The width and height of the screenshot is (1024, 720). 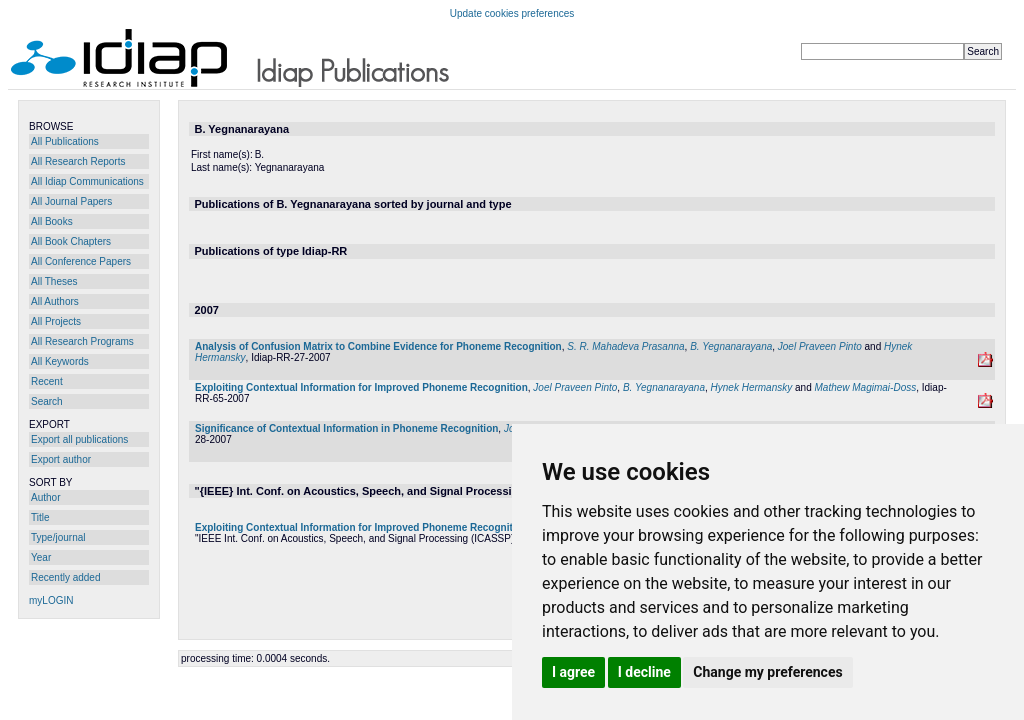 What do you see at coordinates (56, 321) in the screenshot?
I see `All Projects` at bounding box center [56, 321].